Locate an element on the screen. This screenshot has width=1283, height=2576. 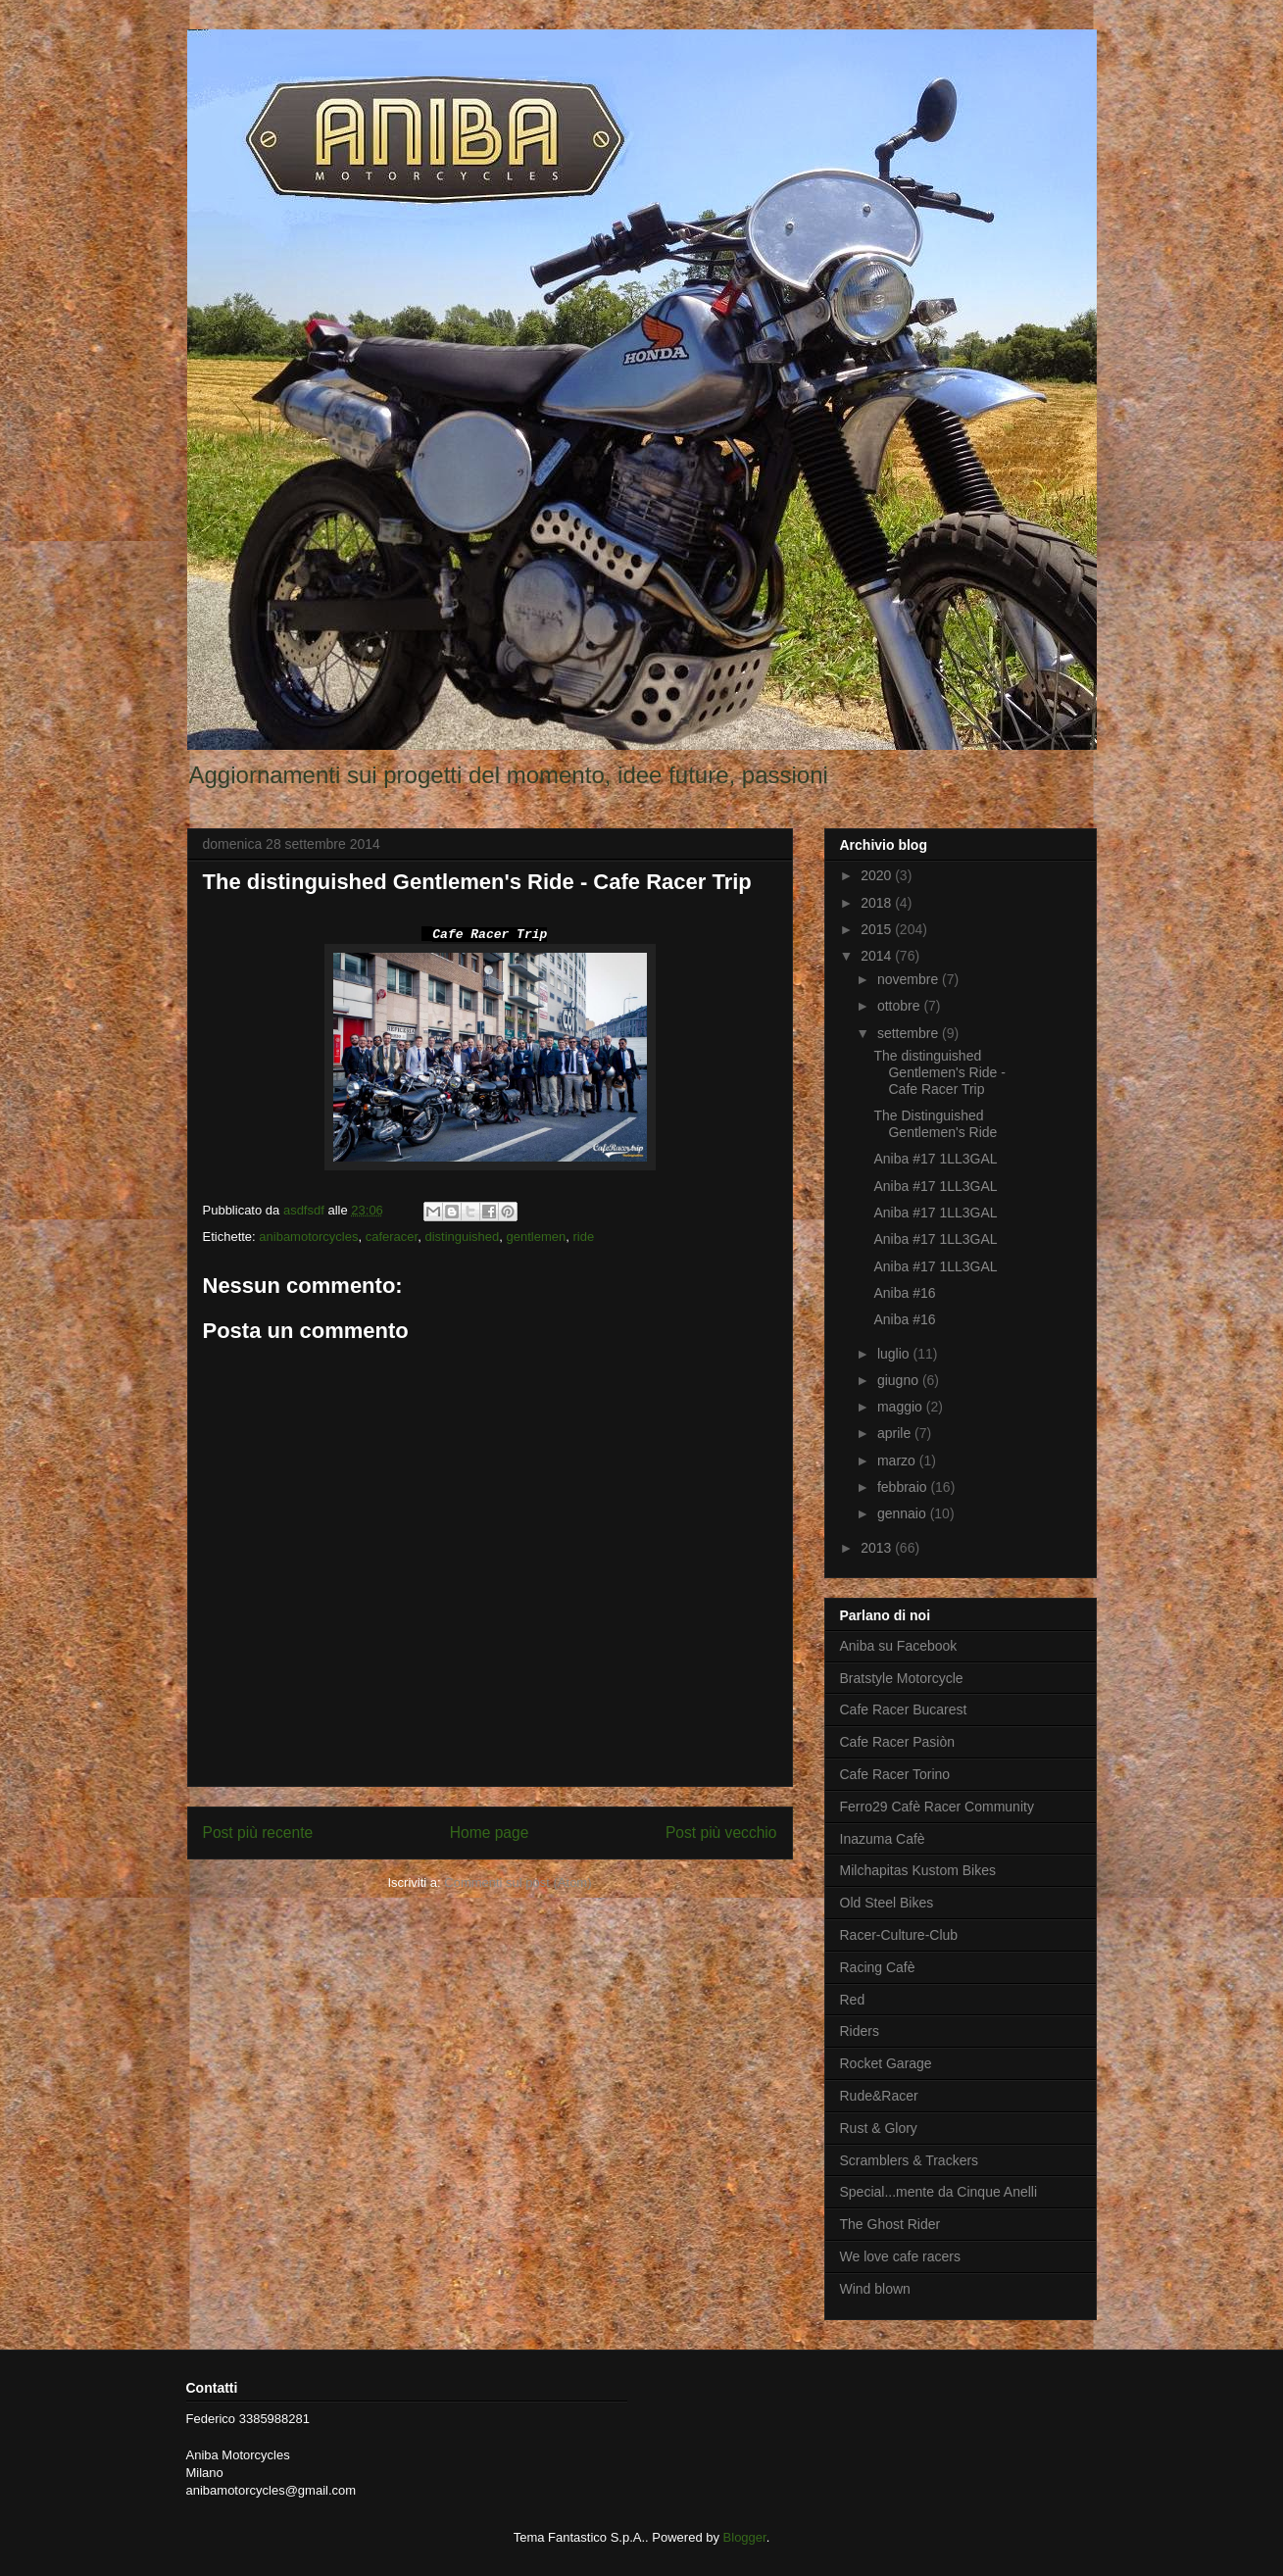
aprile is located at coordinates (895, 1433).